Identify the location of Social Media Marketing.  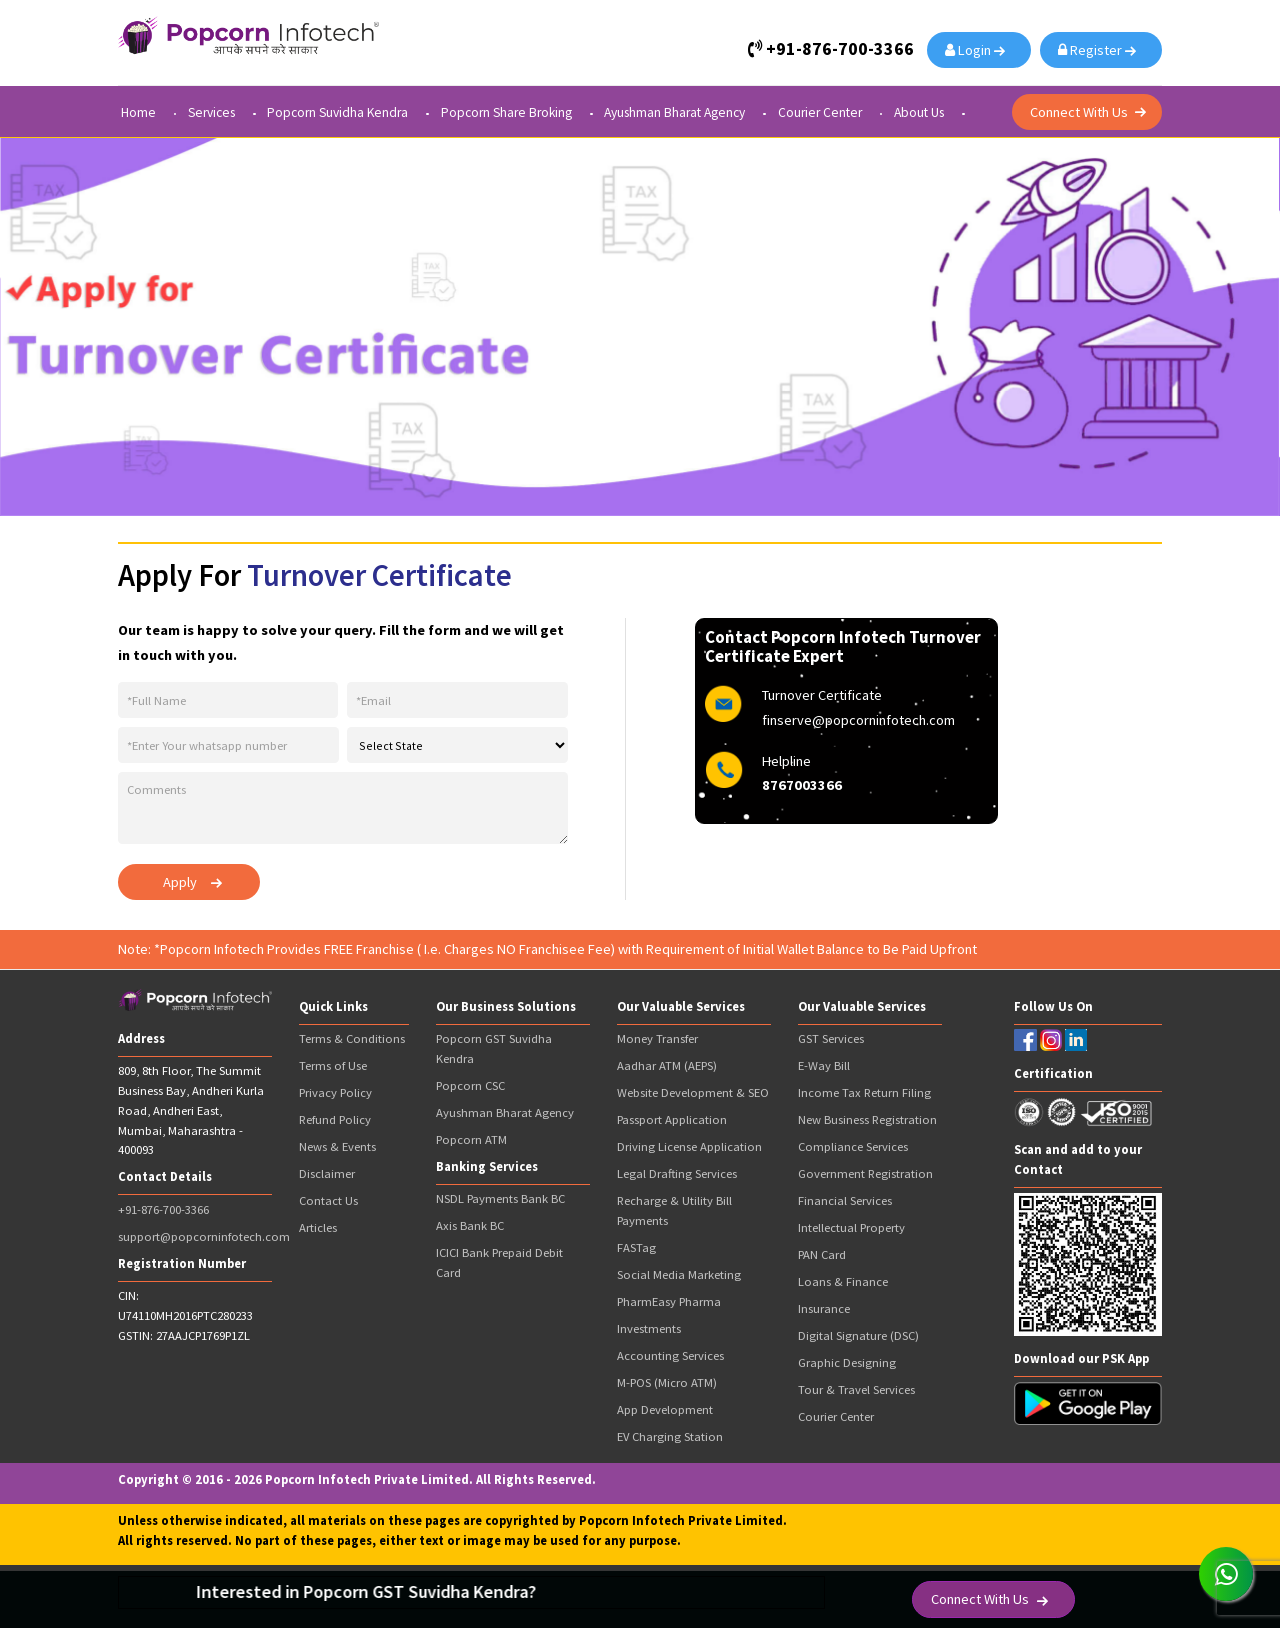
(679, 1274).